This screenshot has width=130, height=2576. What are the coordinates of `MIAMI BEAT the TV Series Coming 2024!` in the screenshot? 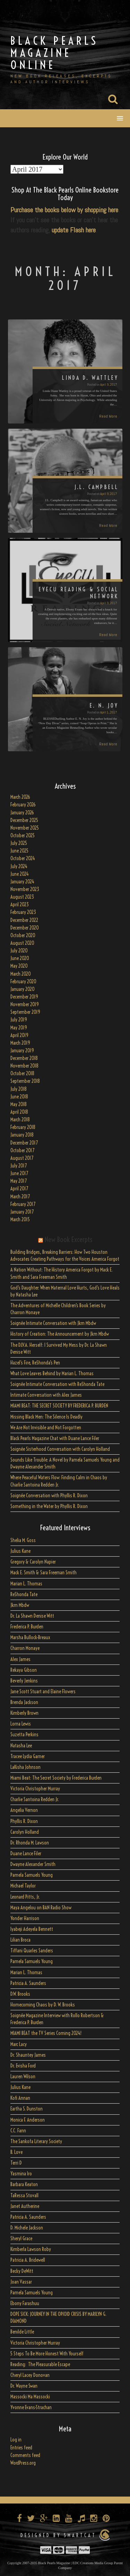 It's located at (45, 2033).